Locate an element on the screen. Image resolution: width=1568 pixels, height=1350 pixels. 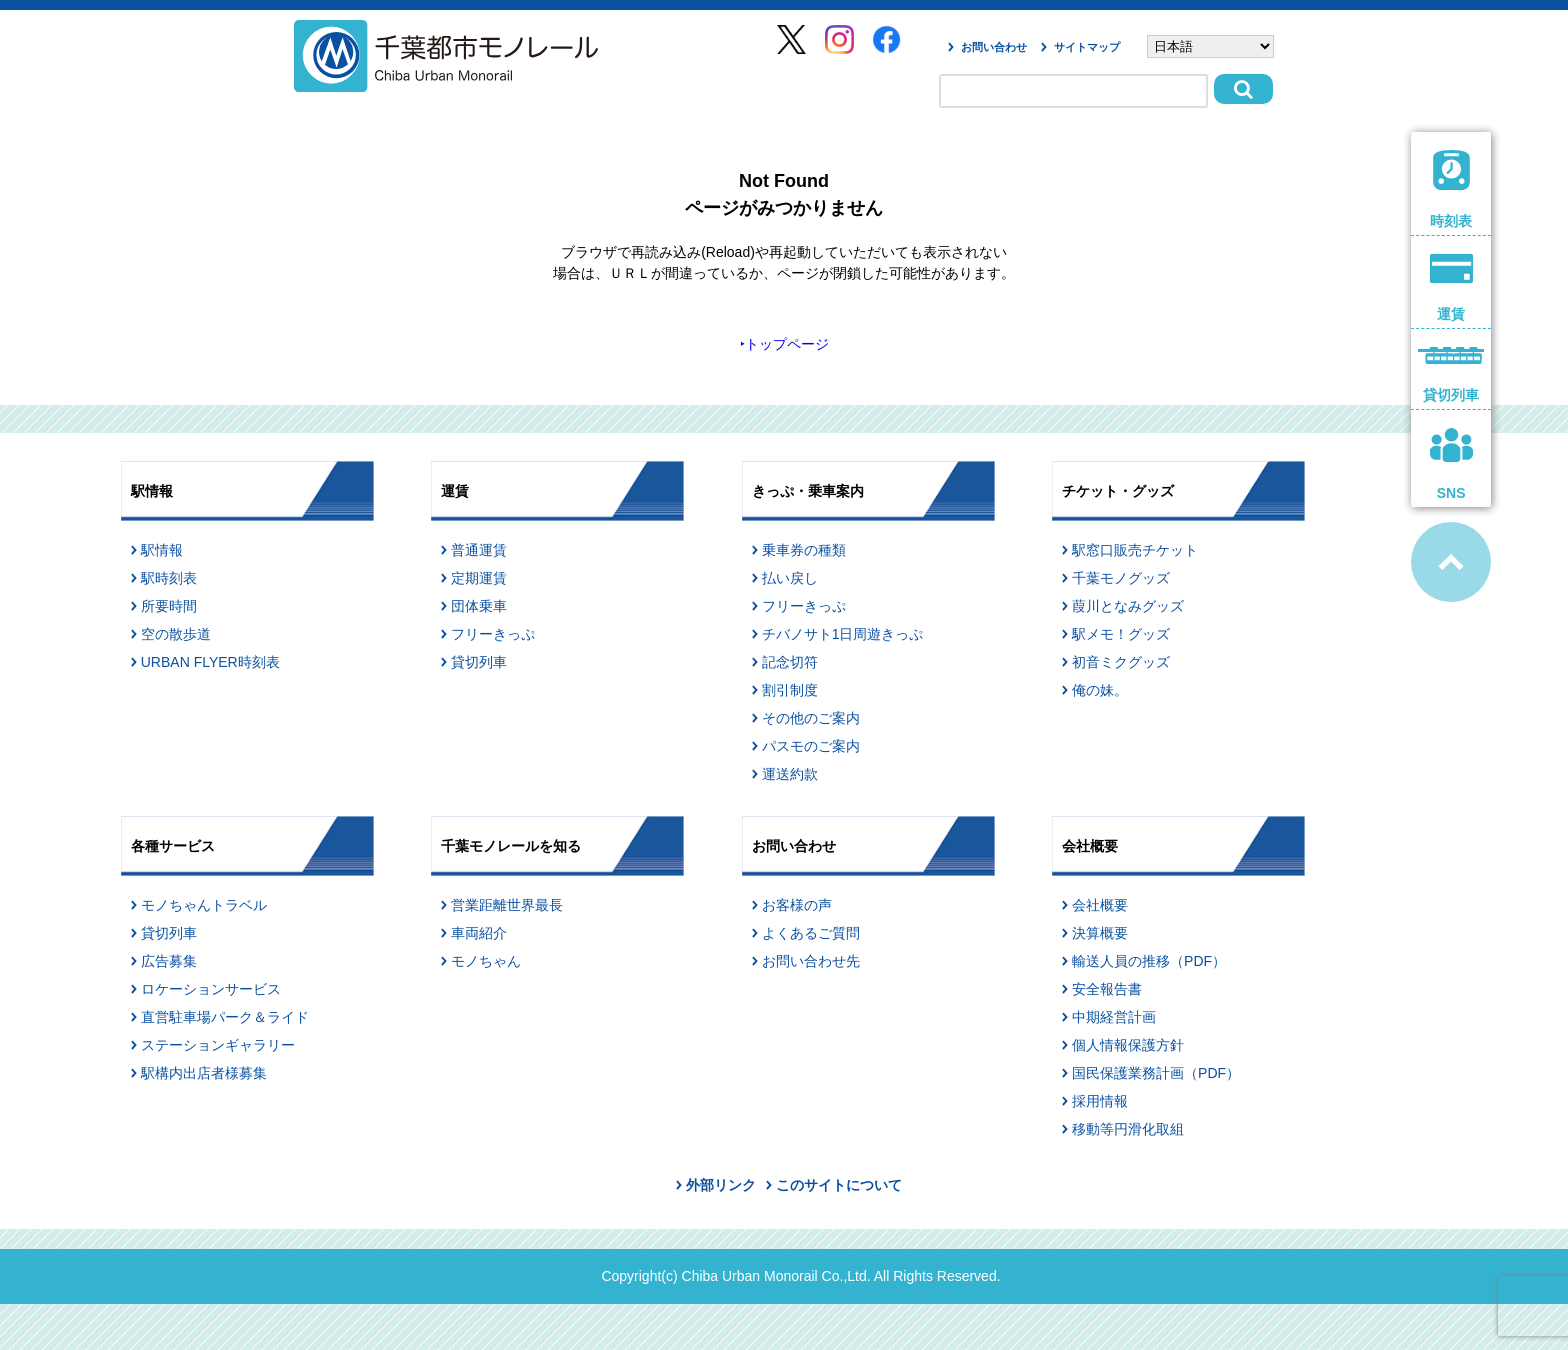
決算概要 is located at coordinates (1100, 933).